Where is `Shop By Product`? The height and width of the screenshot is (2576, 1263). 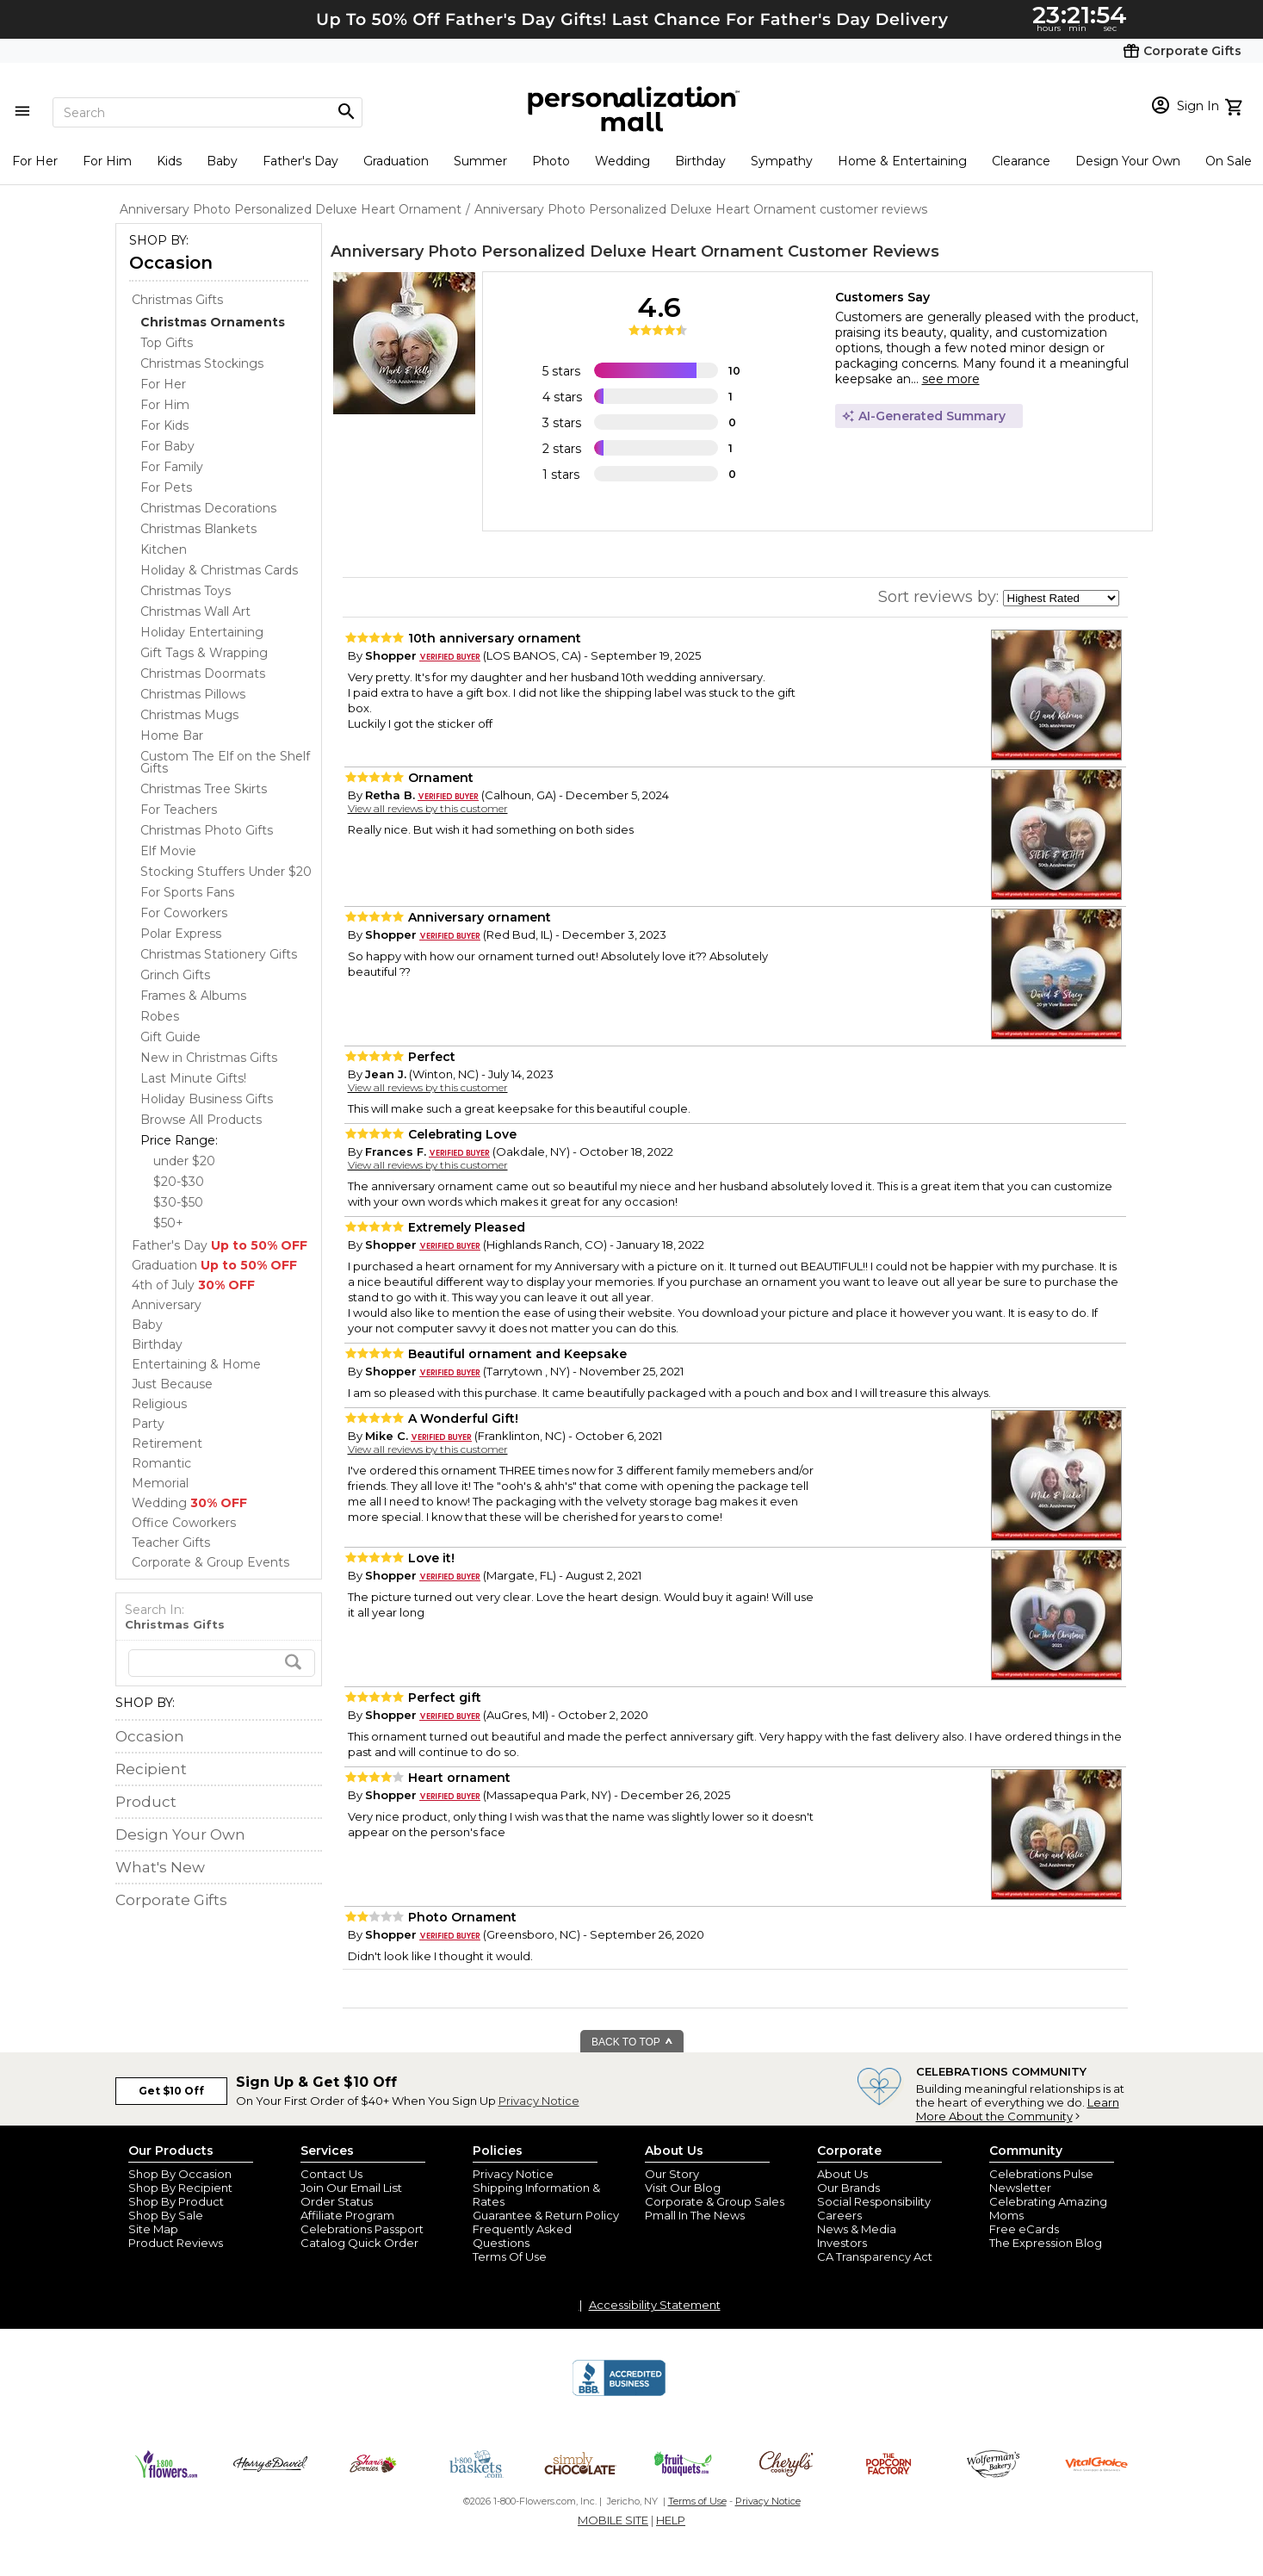
Shop By Product is located at coordinates (176, 2201).